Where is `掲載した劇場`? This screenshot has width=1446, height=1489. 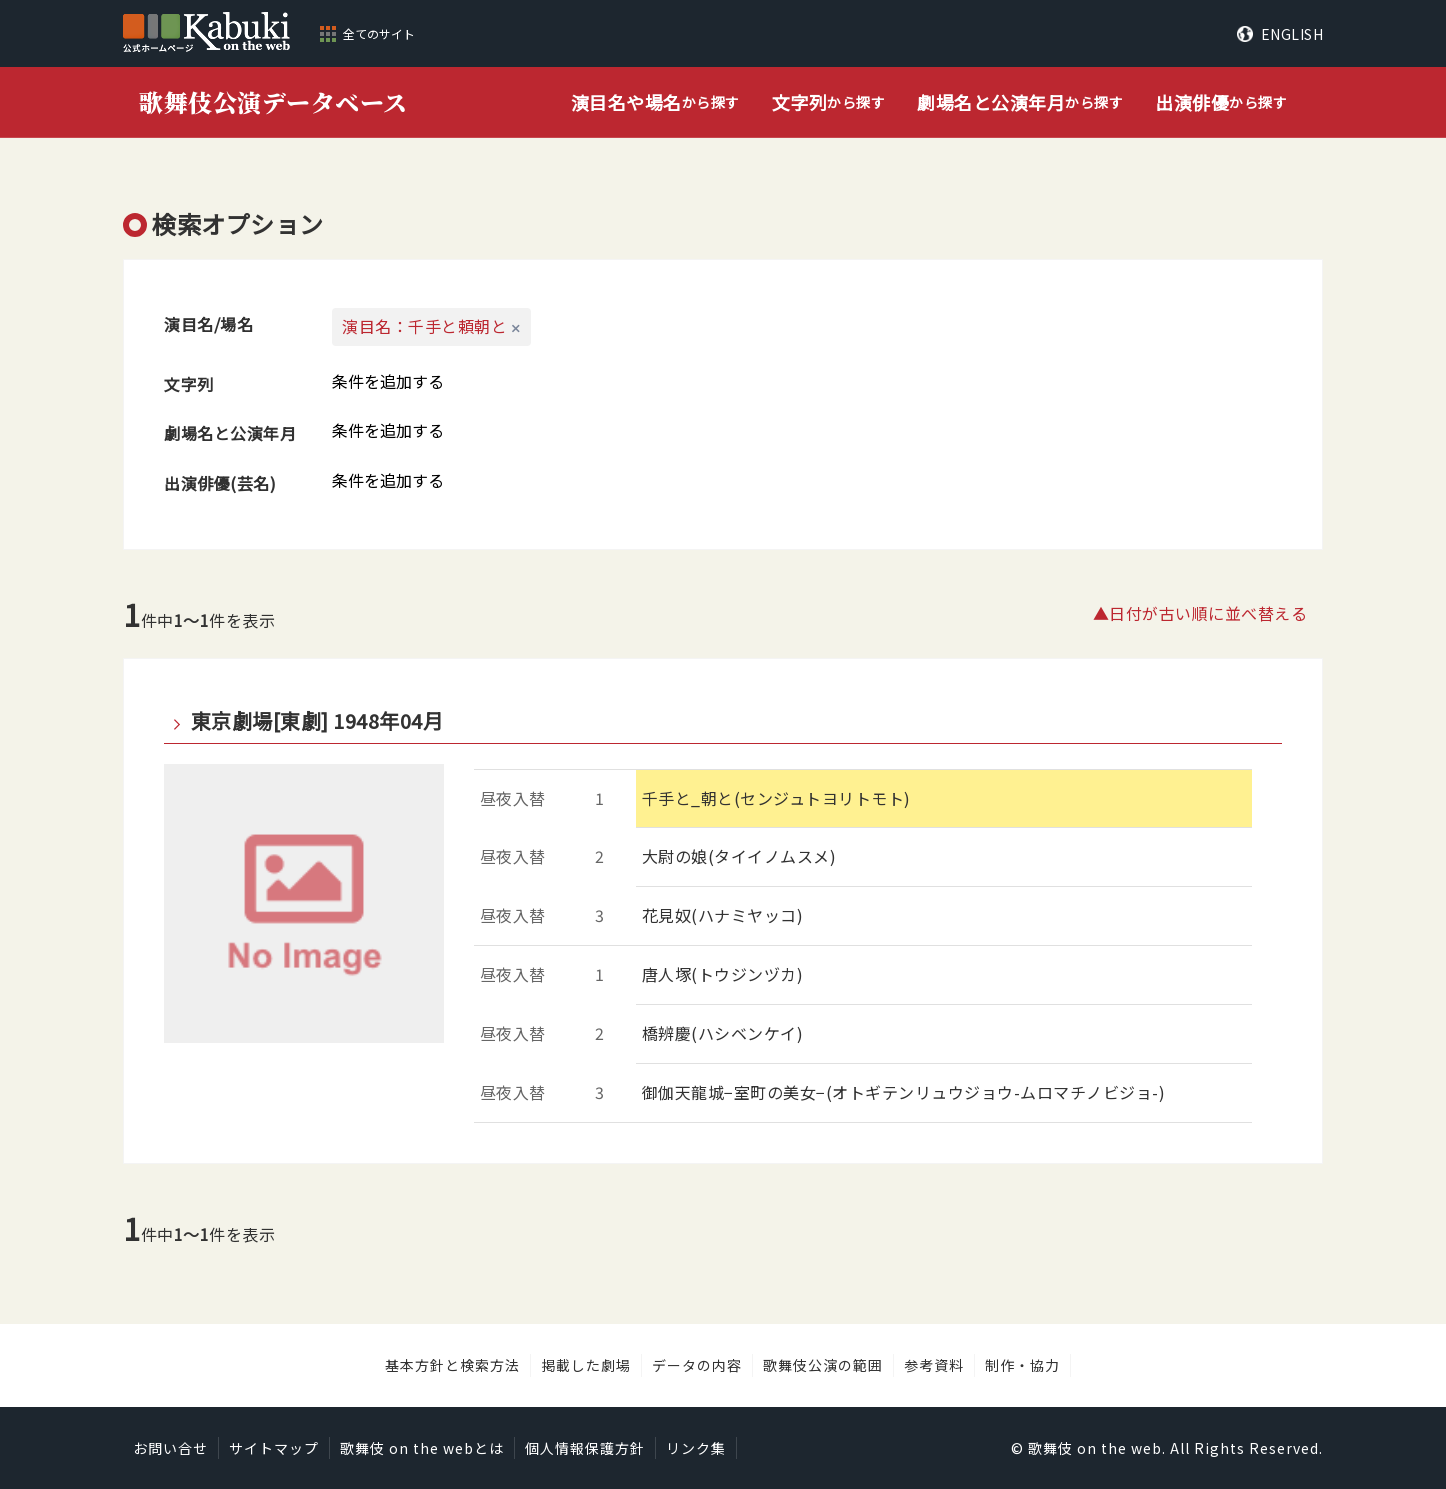
掲載した劇場 is located at coordinates (586, 1365).